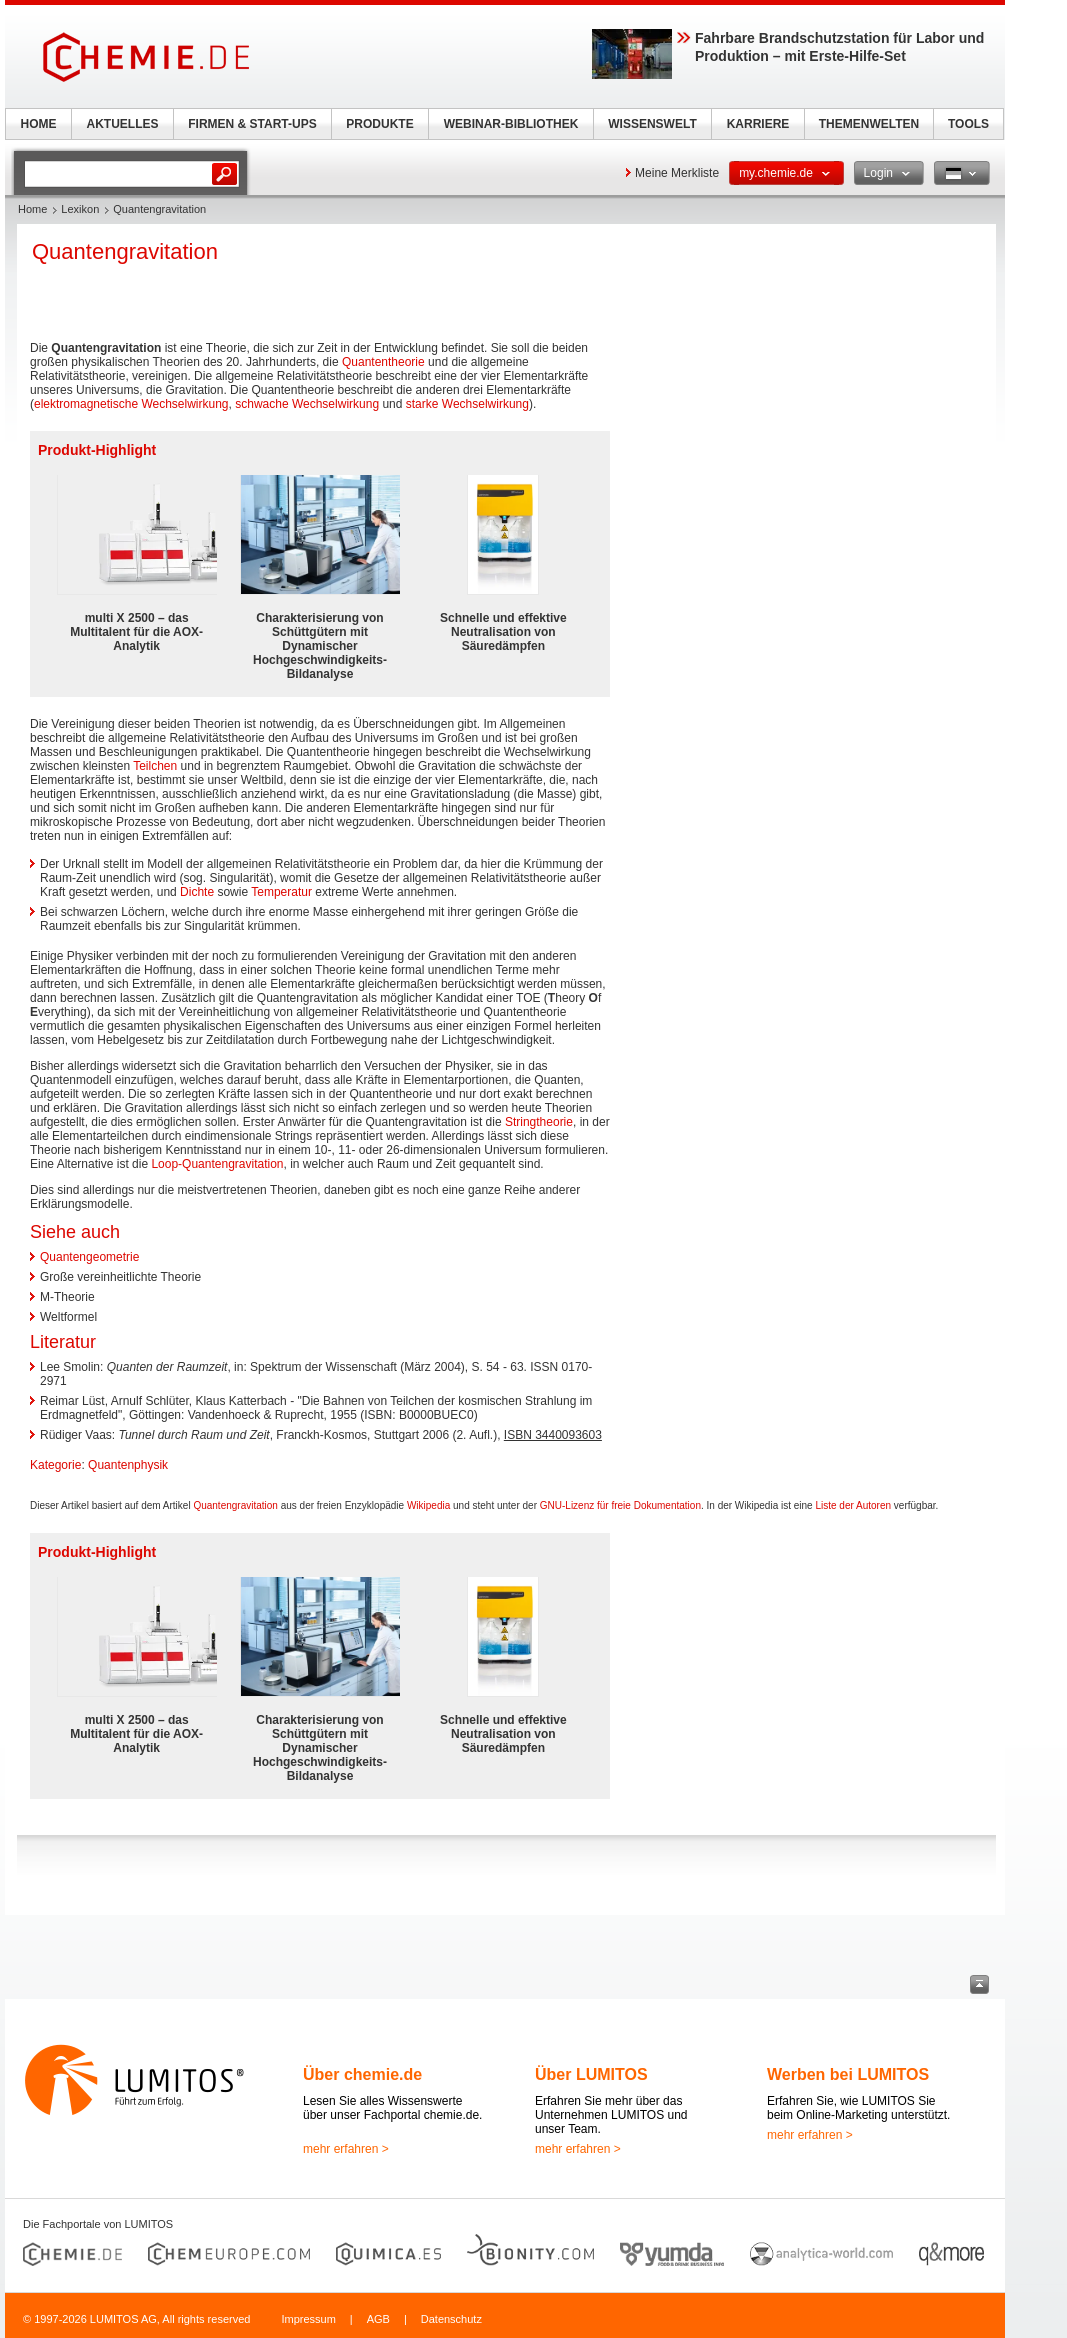 This screenshot has width=1067, height=2338. I want to click on WISSENSWELT, so click(652, 124).